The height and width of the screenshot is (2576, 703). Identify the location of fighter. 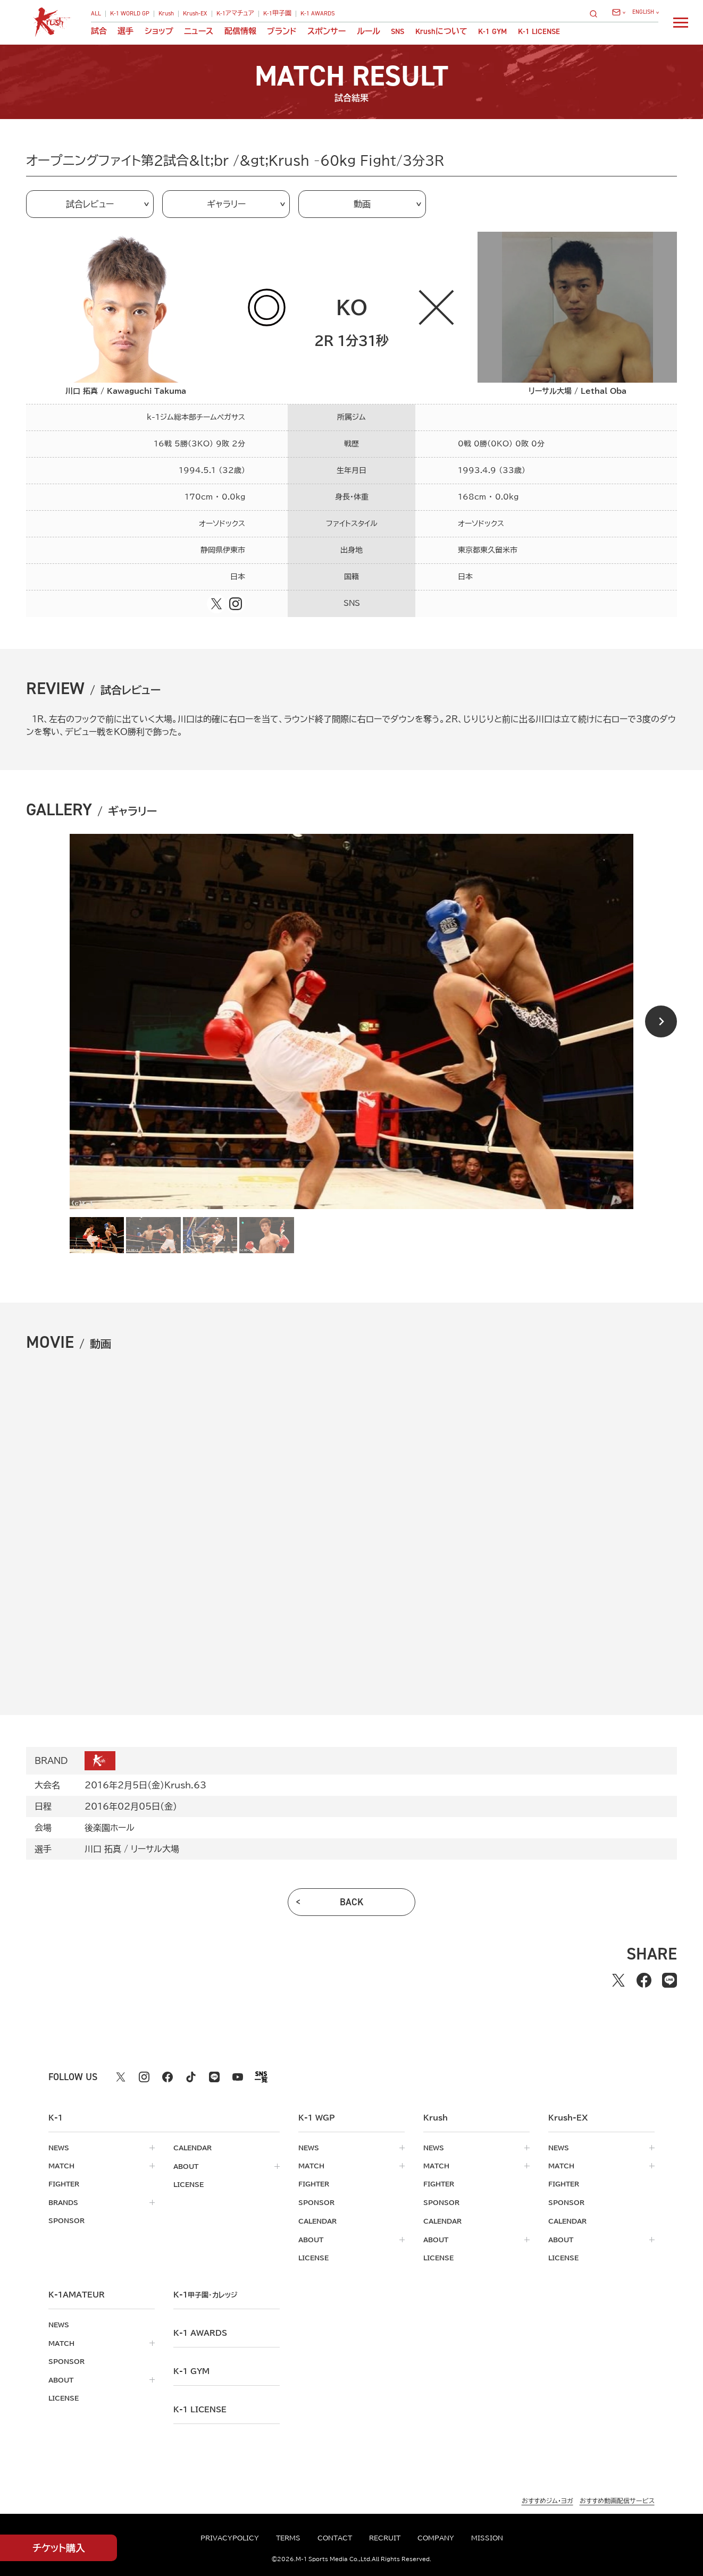
(63, 2184).